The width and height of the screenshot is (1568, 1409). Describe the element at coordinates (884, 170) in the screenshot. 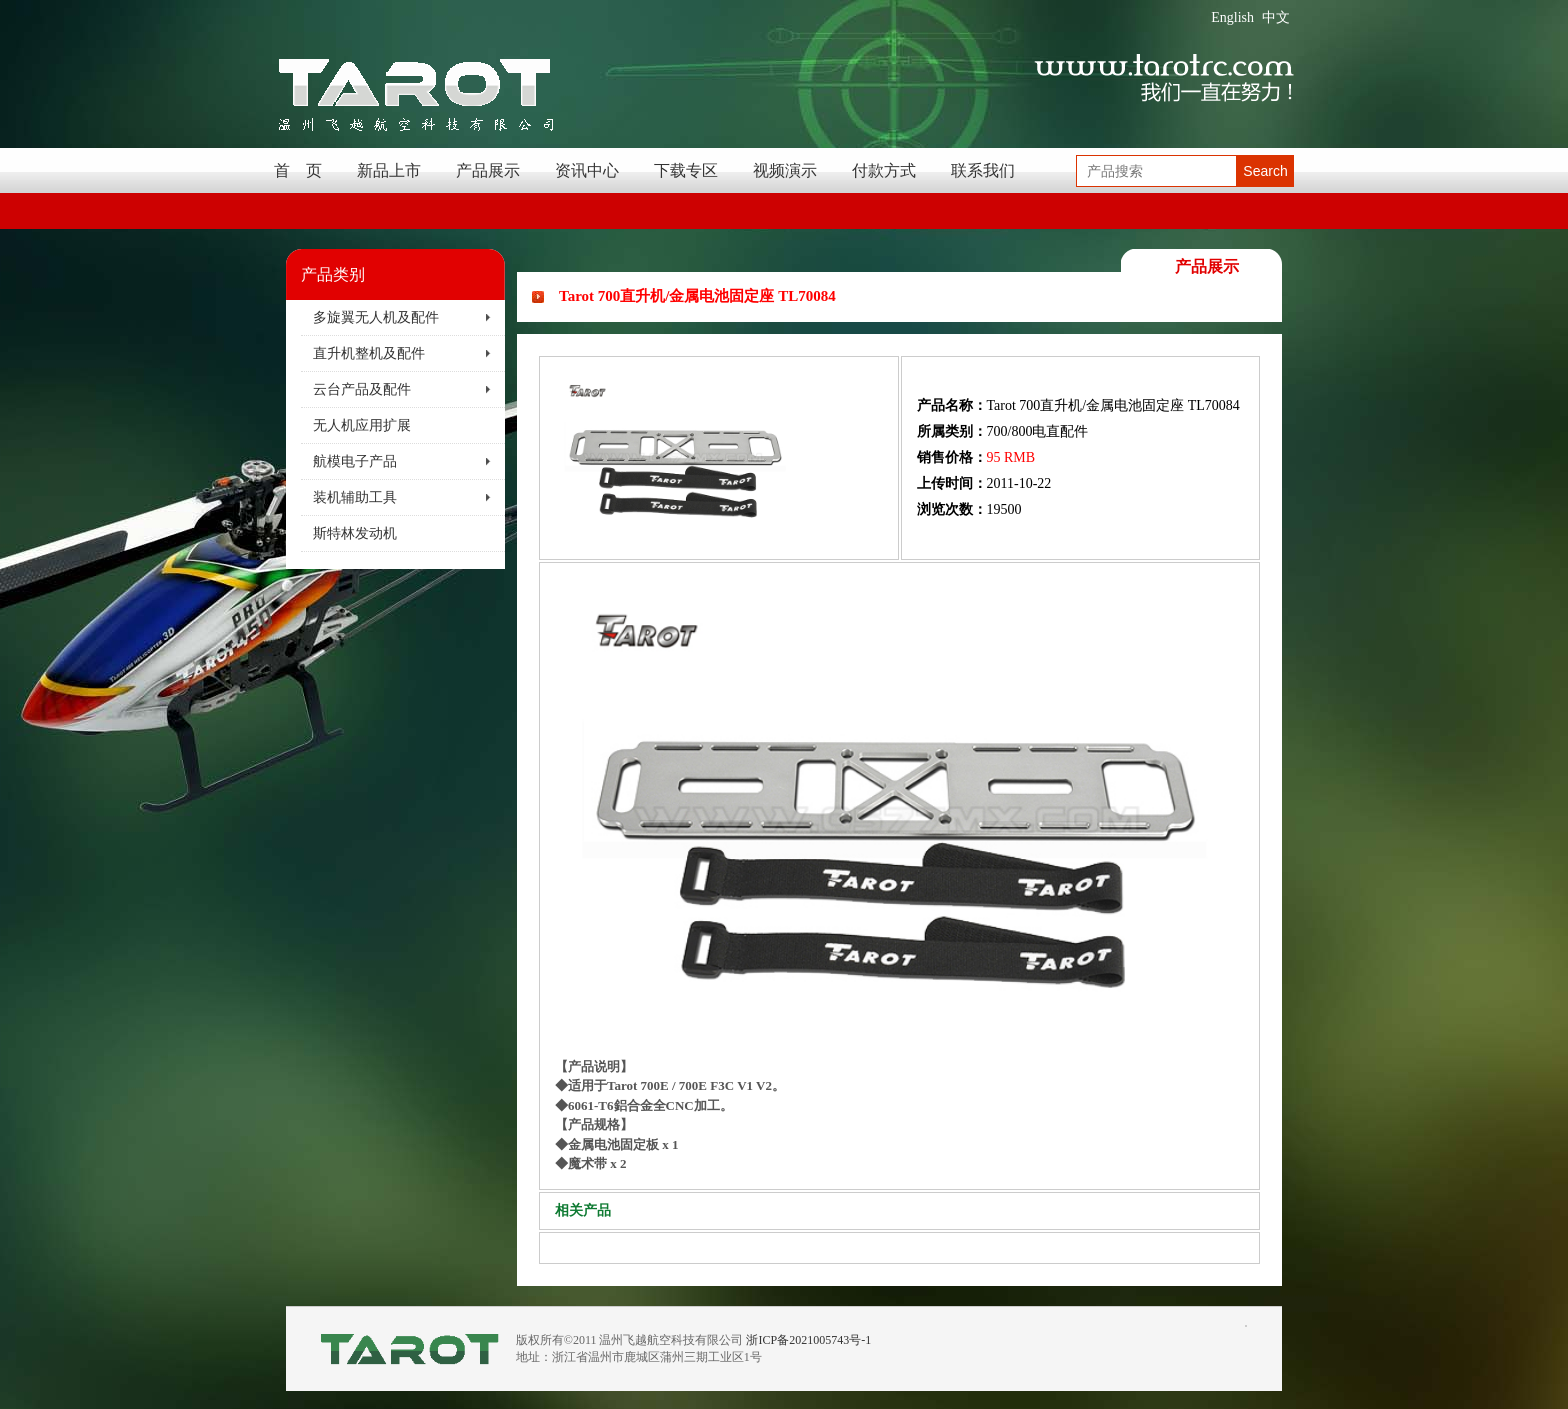

I see `付款方式` at that location.